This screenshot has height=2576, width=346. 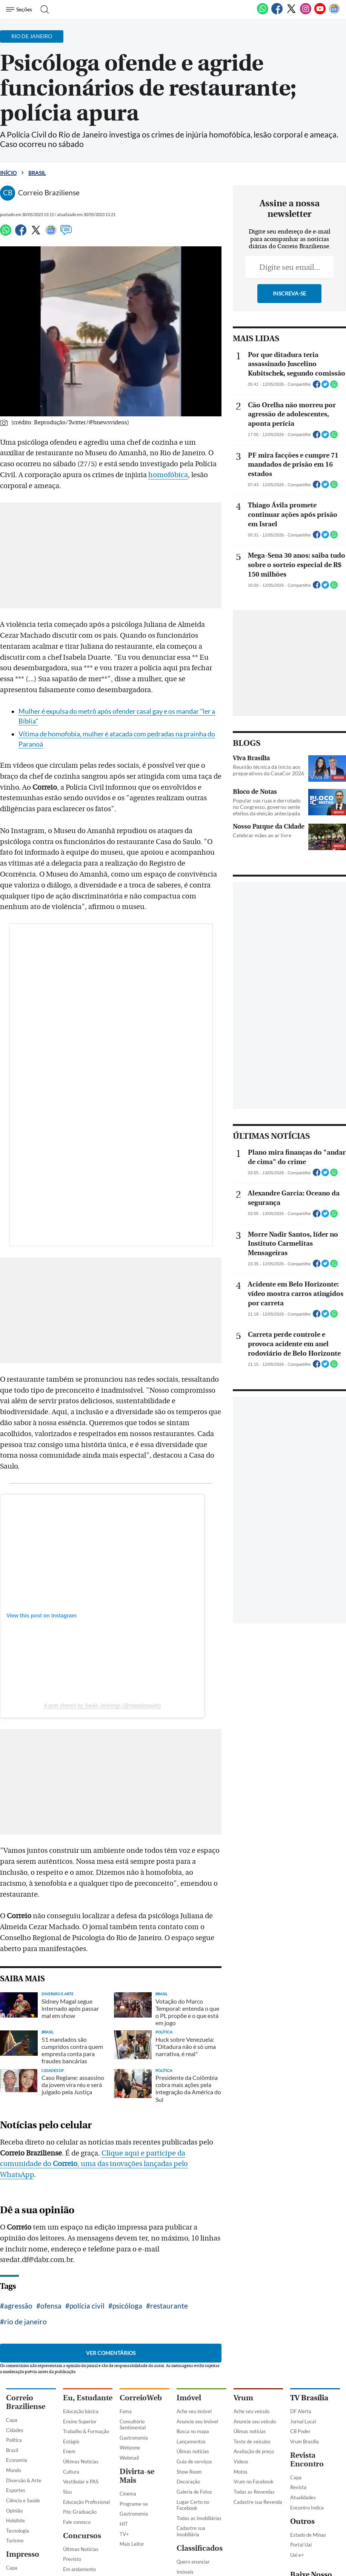 What do you see at coordinates (87, 2305) in the screenshot?
I see `polícia civil` at bounding box center [87, 2305].